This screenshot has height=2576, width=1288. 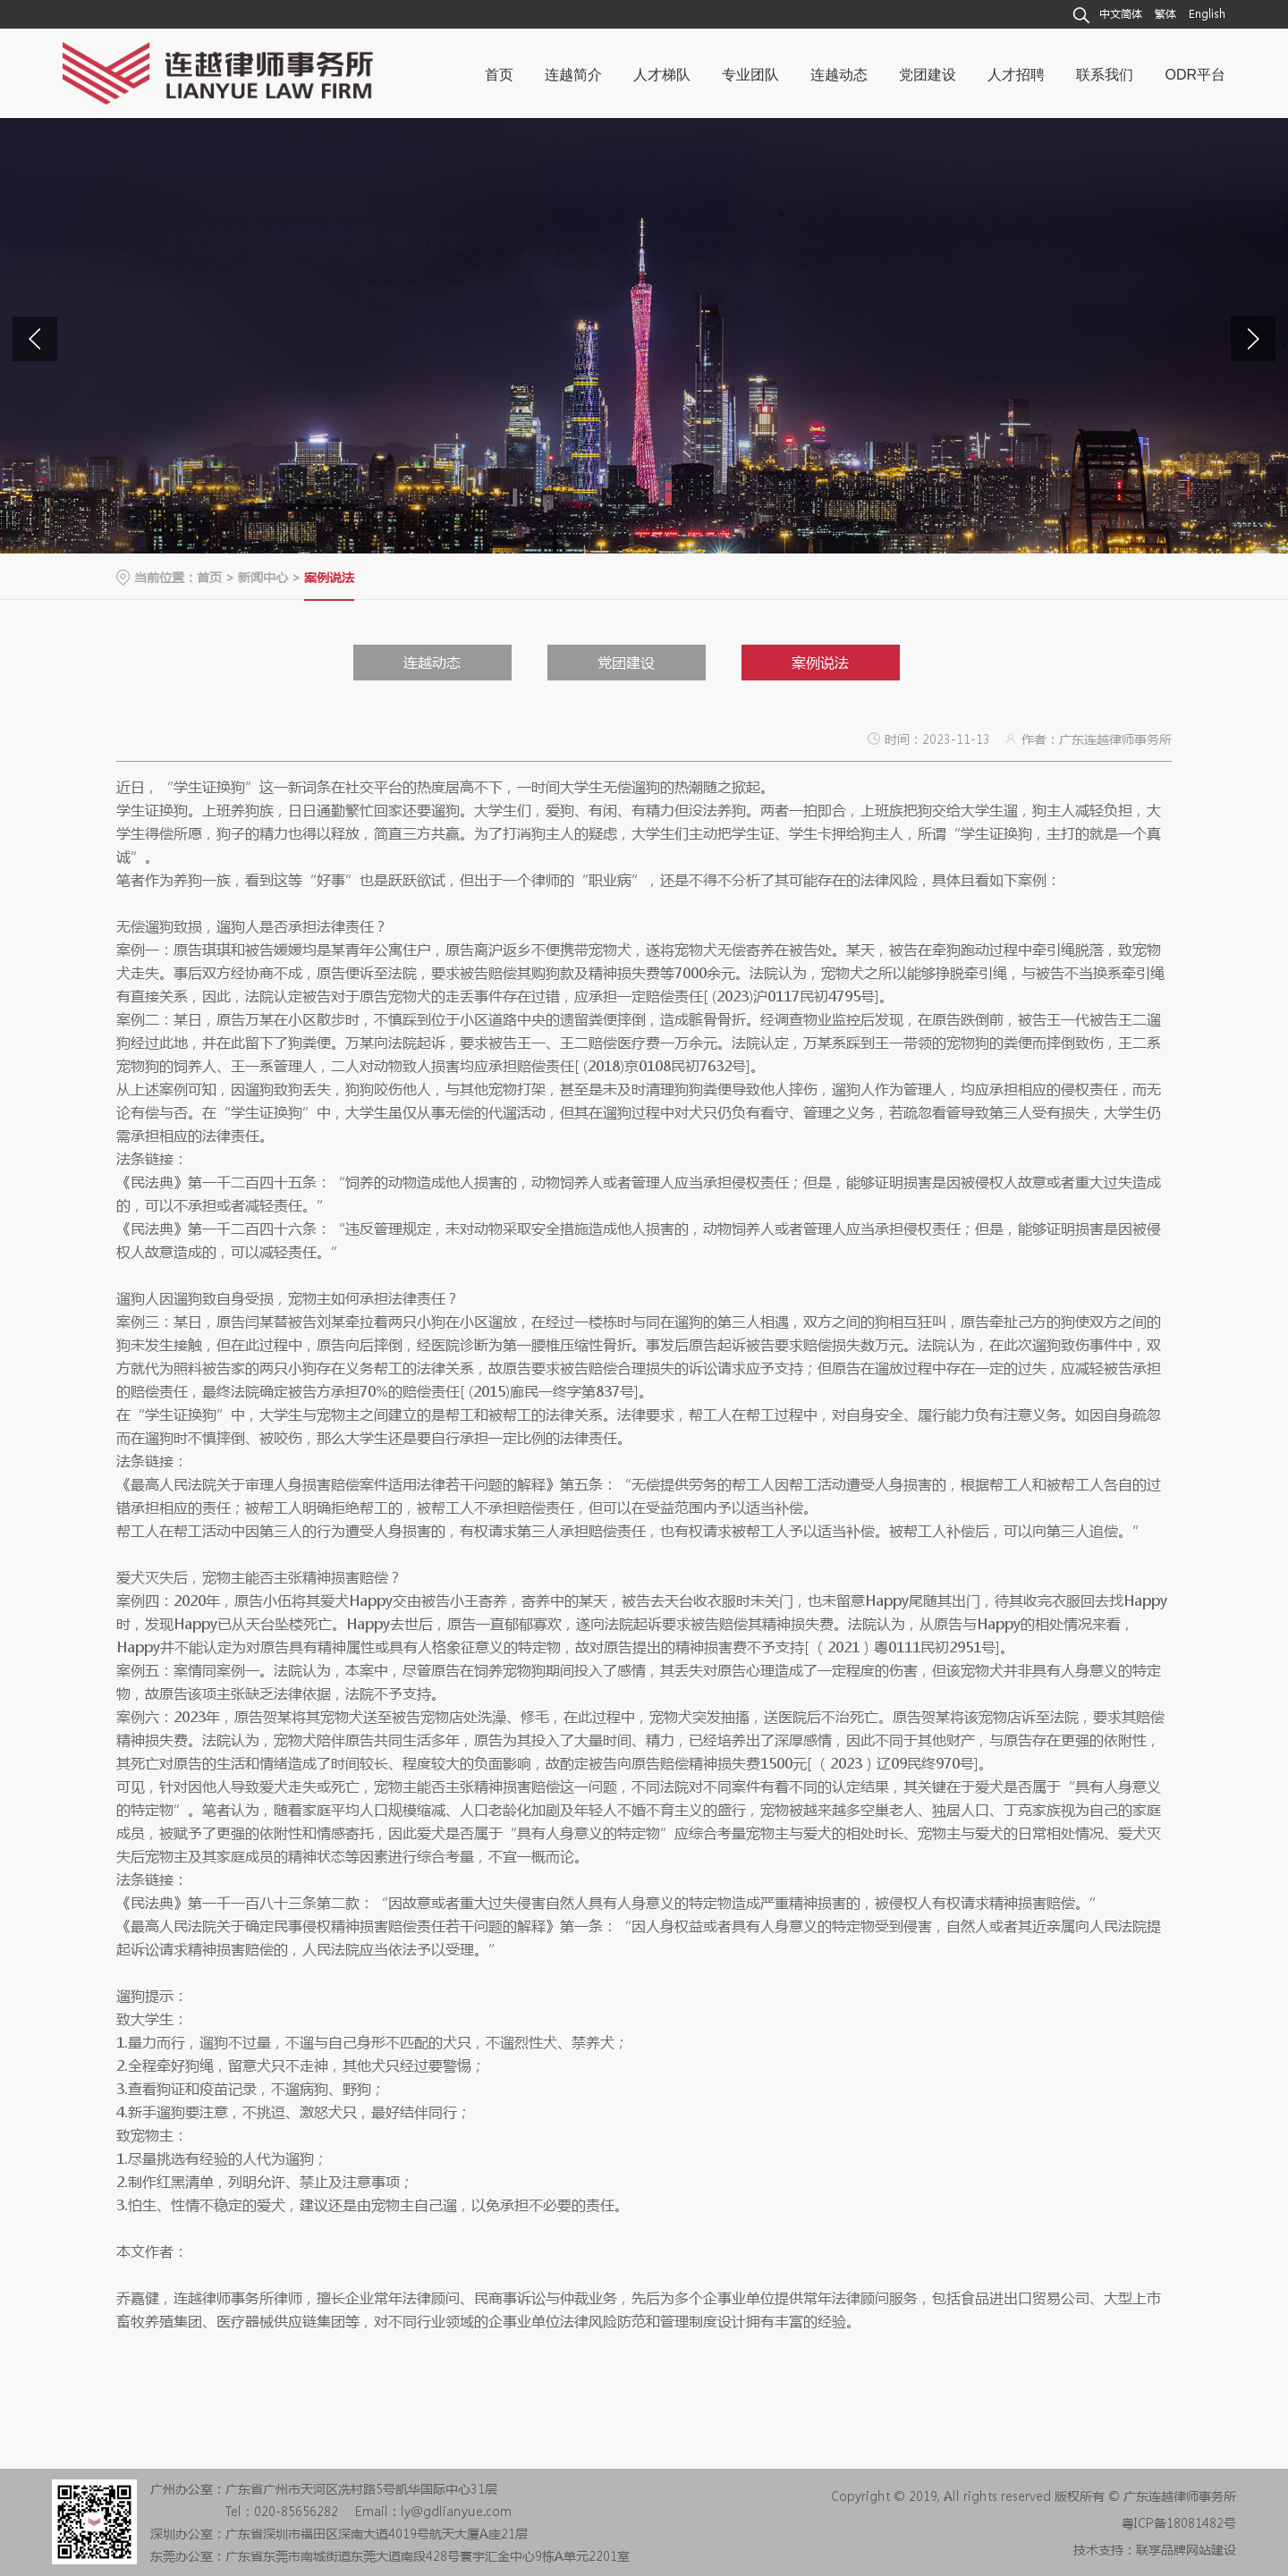 What do you see at coordinates (281, 2511) in the screenshot?
I see `Tel：020-85656282` at bounding box center [281, 2511].